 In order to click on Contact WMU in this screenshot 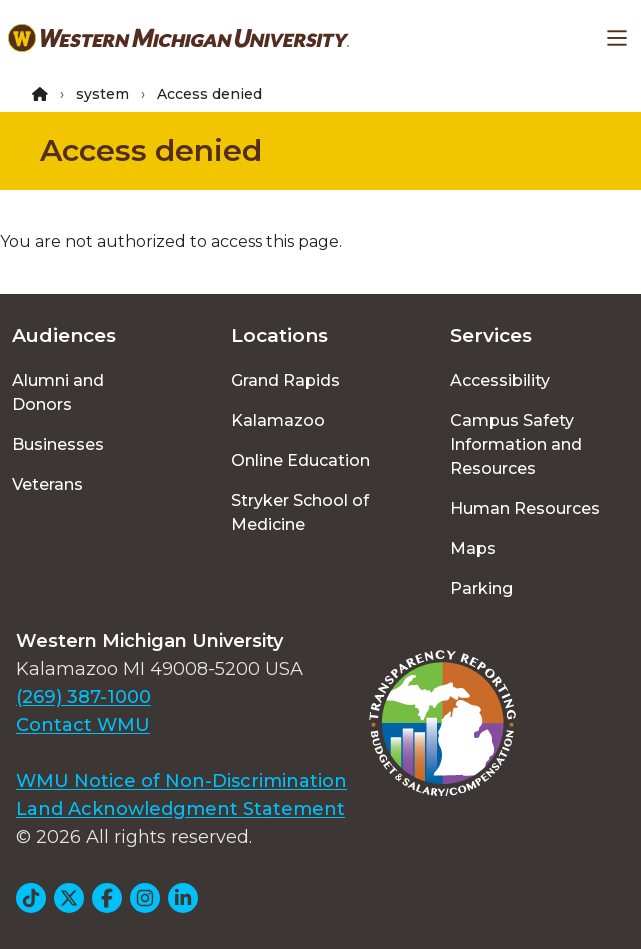, I will do `click(83, 725)`.